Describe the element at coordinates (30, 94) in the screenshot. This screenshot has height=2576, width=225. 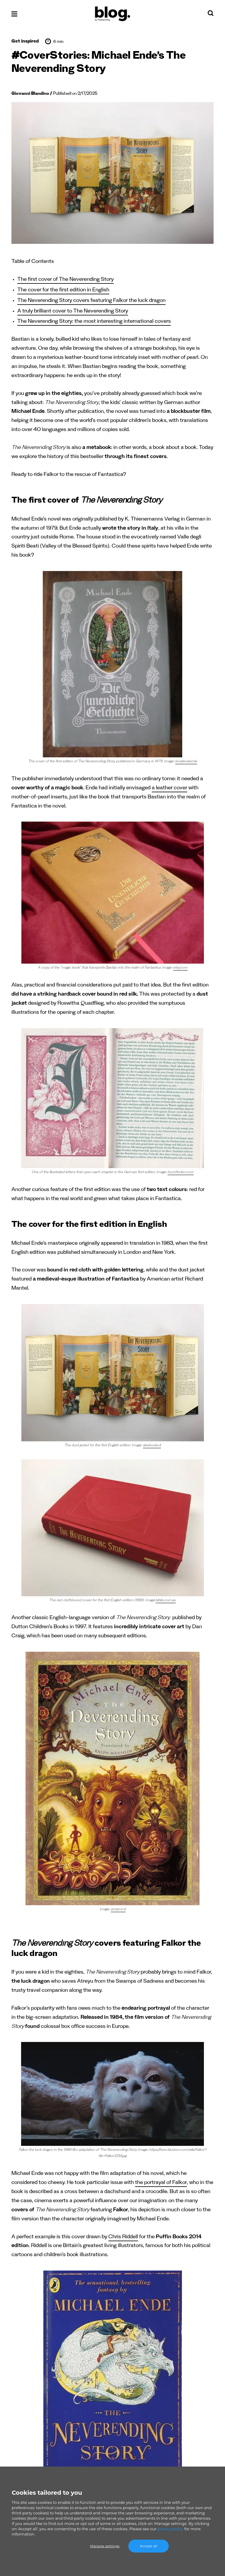
I see `Giovanni Blandino` at that location.